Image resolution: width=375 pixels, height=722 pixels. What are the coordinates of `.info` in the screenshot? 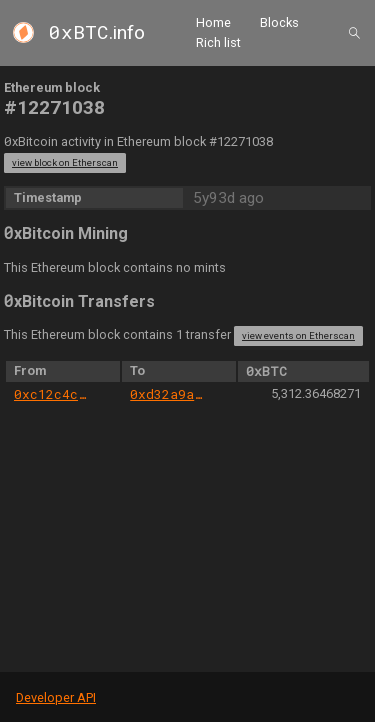 It's located at (97, 32).